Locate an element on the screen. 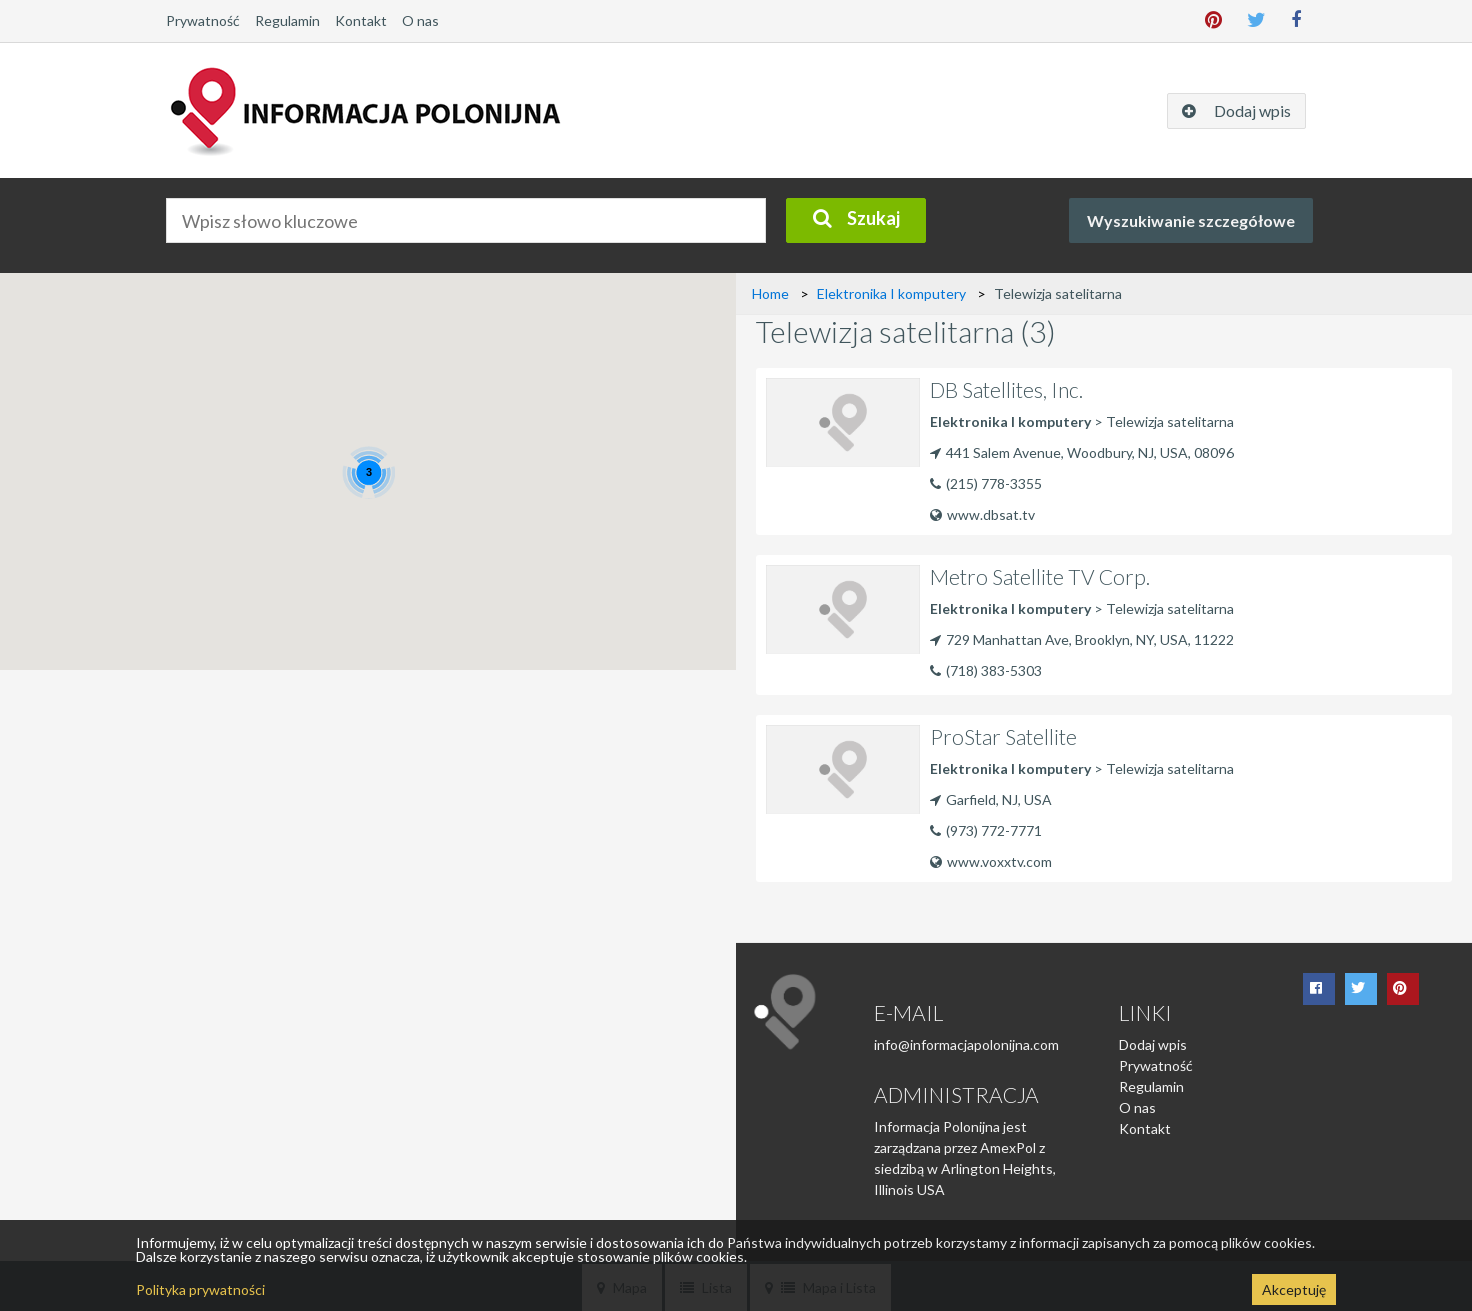 This screenshot has width=1472, height=1311. ProStar Satellite is located at coordinates (1003, 736).